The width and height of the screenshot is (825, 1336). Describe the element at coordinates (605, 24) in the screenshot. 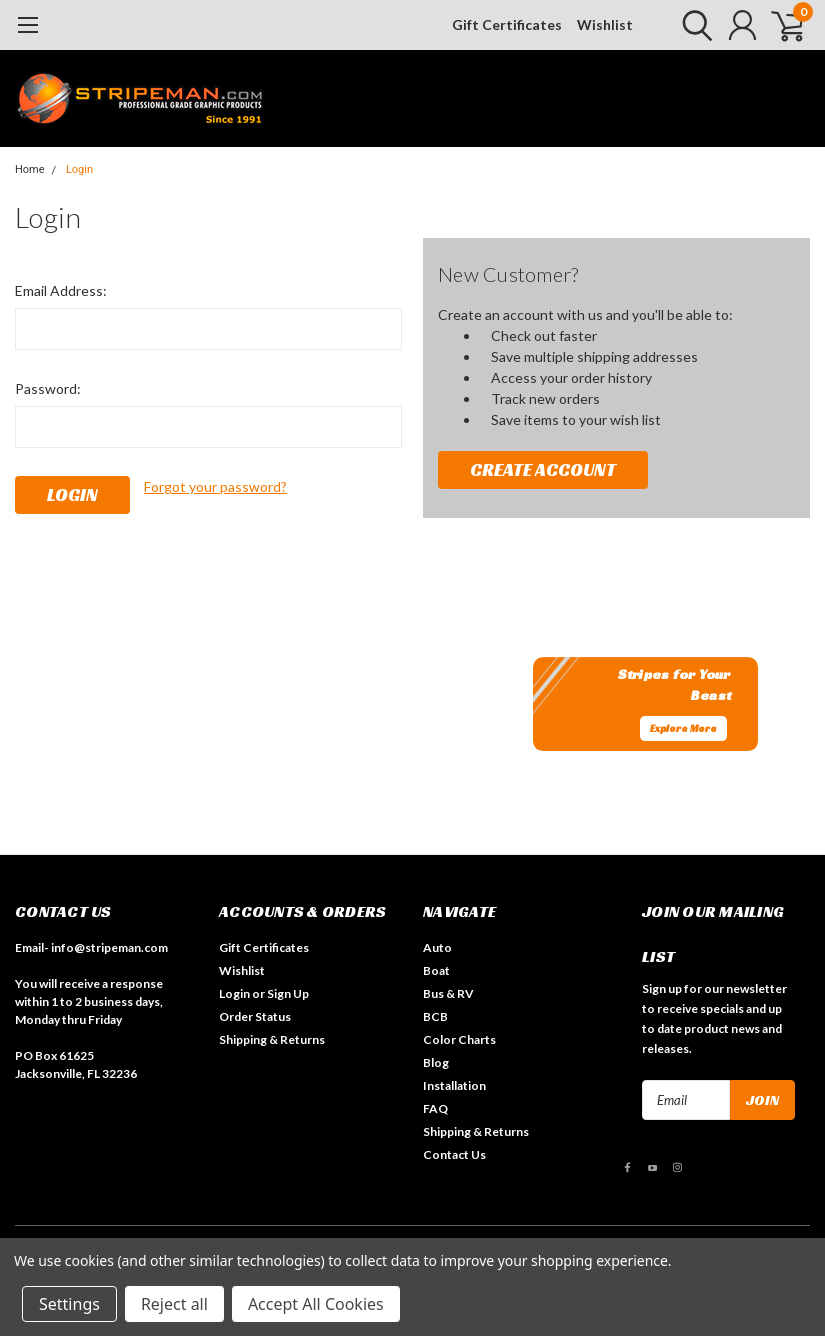

I see `Wishlist` at that location.